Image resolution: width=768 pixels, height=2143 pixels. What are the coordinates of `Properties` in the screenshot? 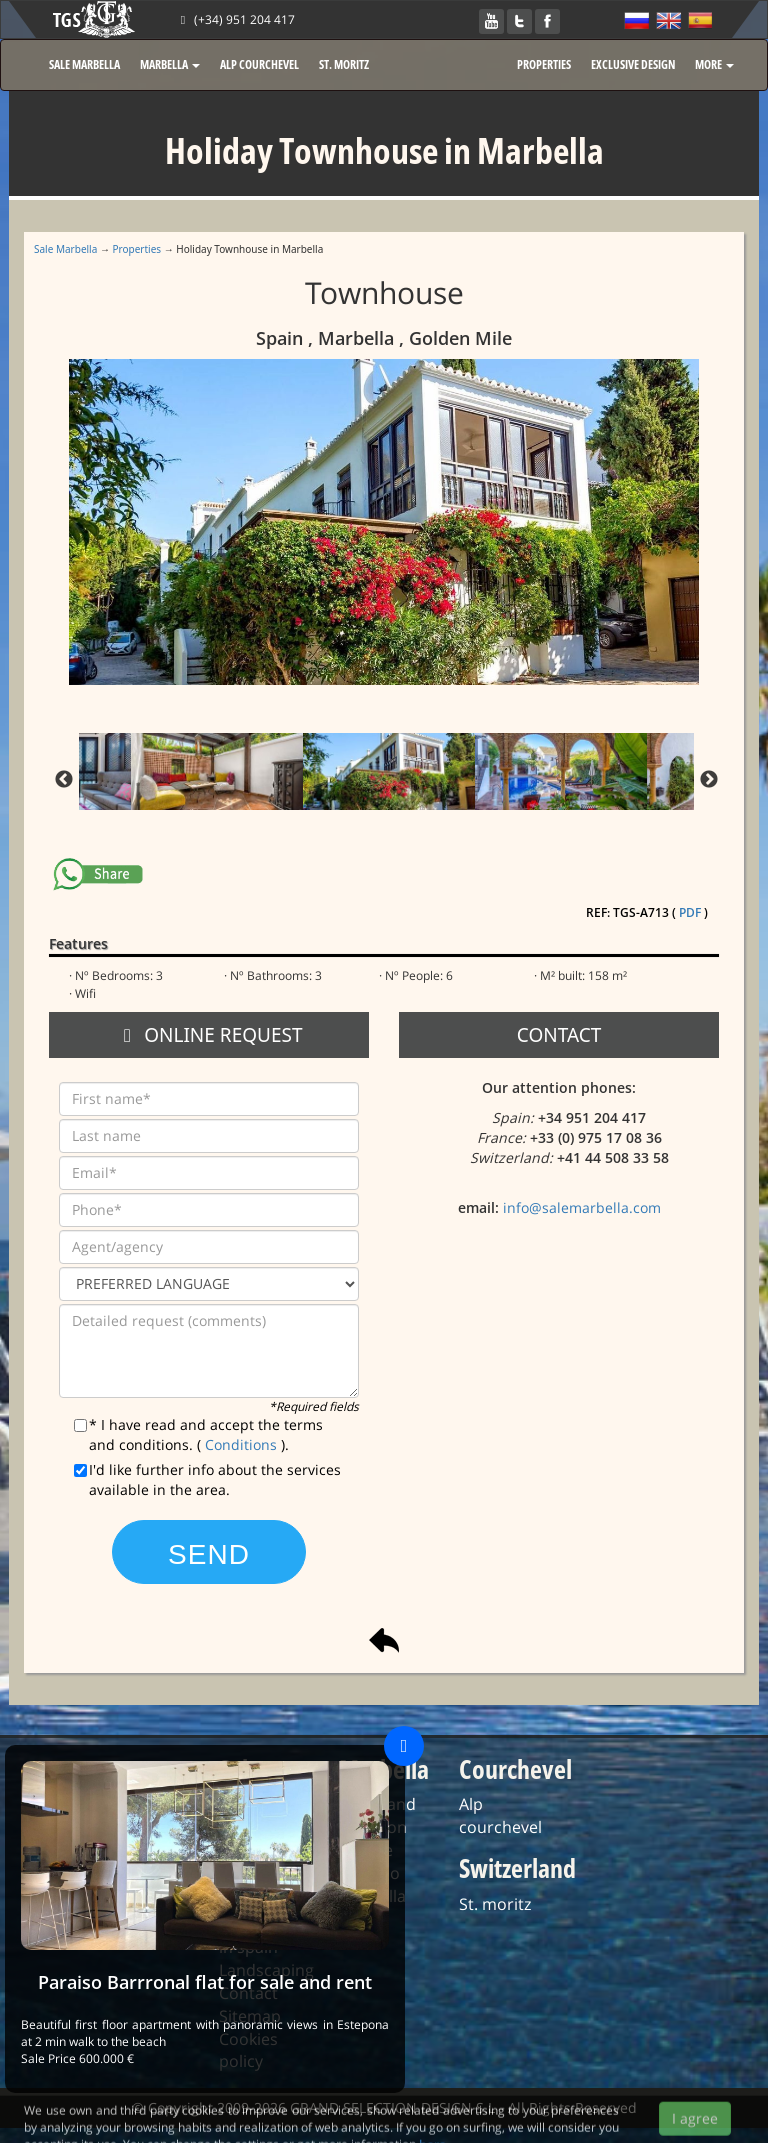 It's located at (137, 249).